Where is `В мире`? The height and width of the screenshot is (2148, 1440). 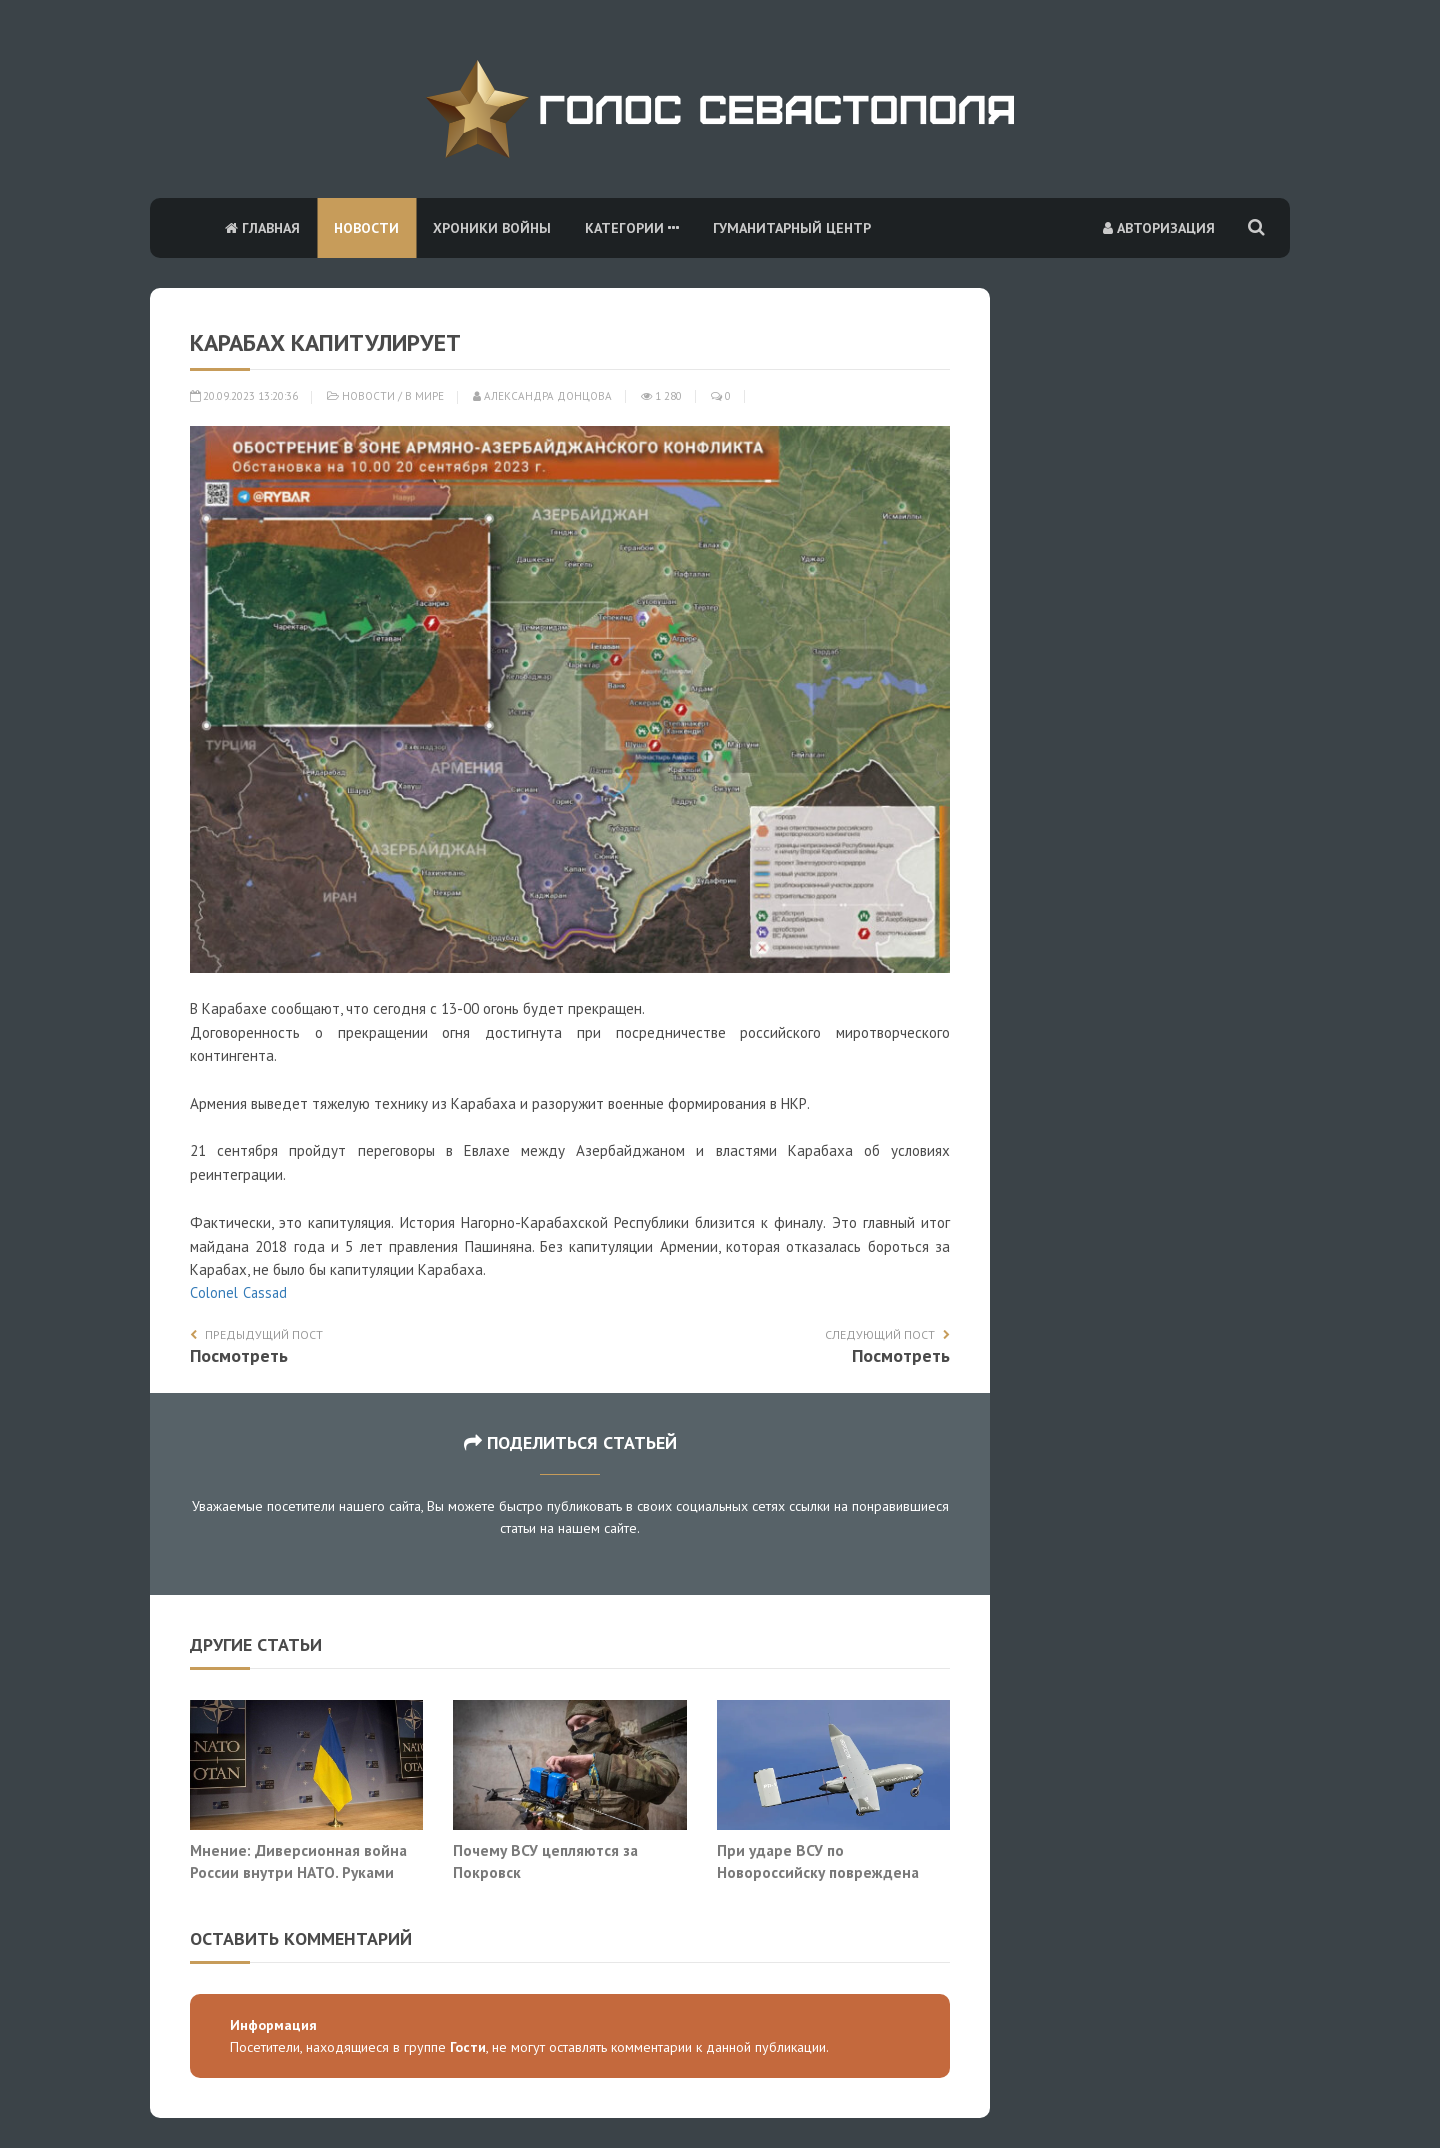
В мире is located at coordinates (424, 396).